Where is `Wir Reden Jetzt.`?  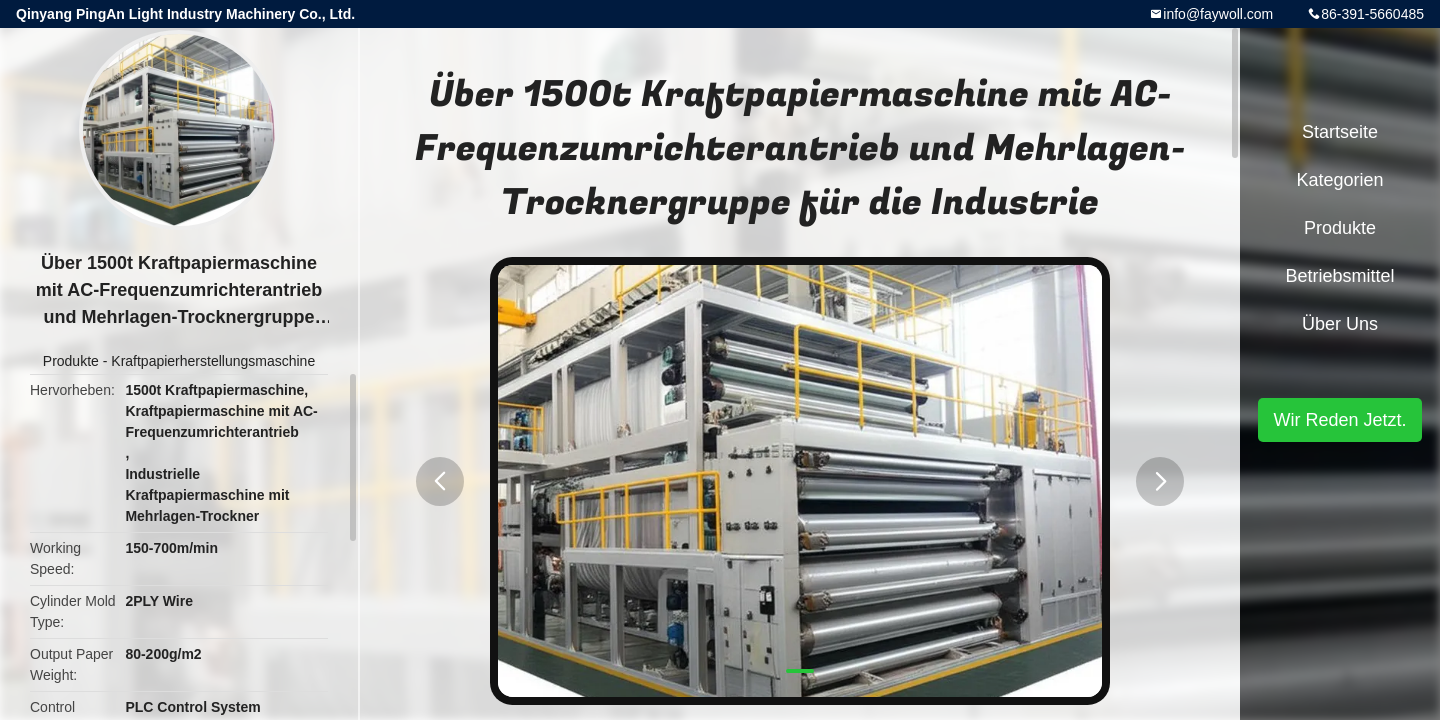
Wir Reden Jetzt. is located at coordinates (1339, 420).